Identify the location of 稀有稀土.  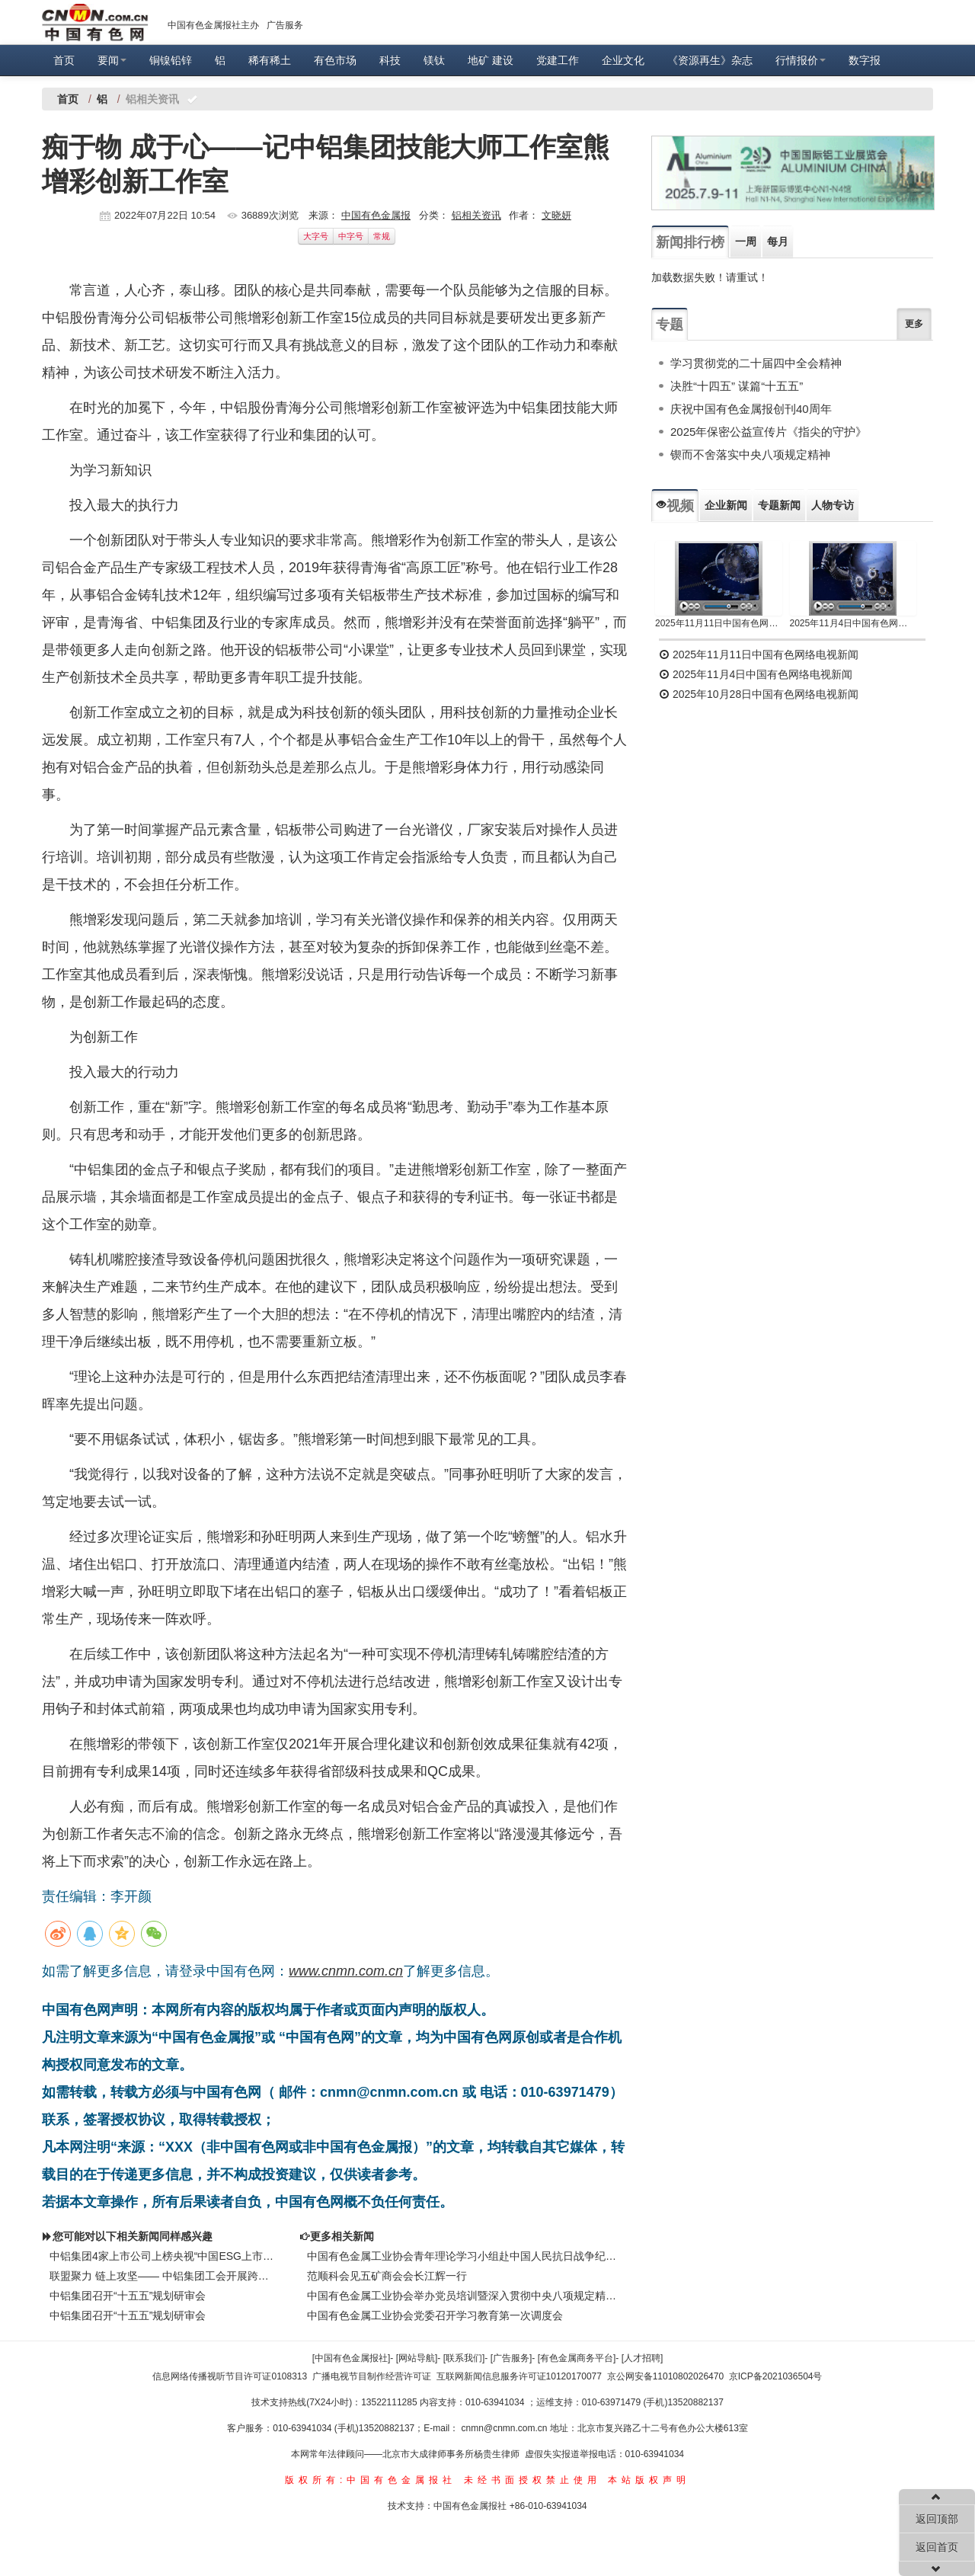
(269, 60).